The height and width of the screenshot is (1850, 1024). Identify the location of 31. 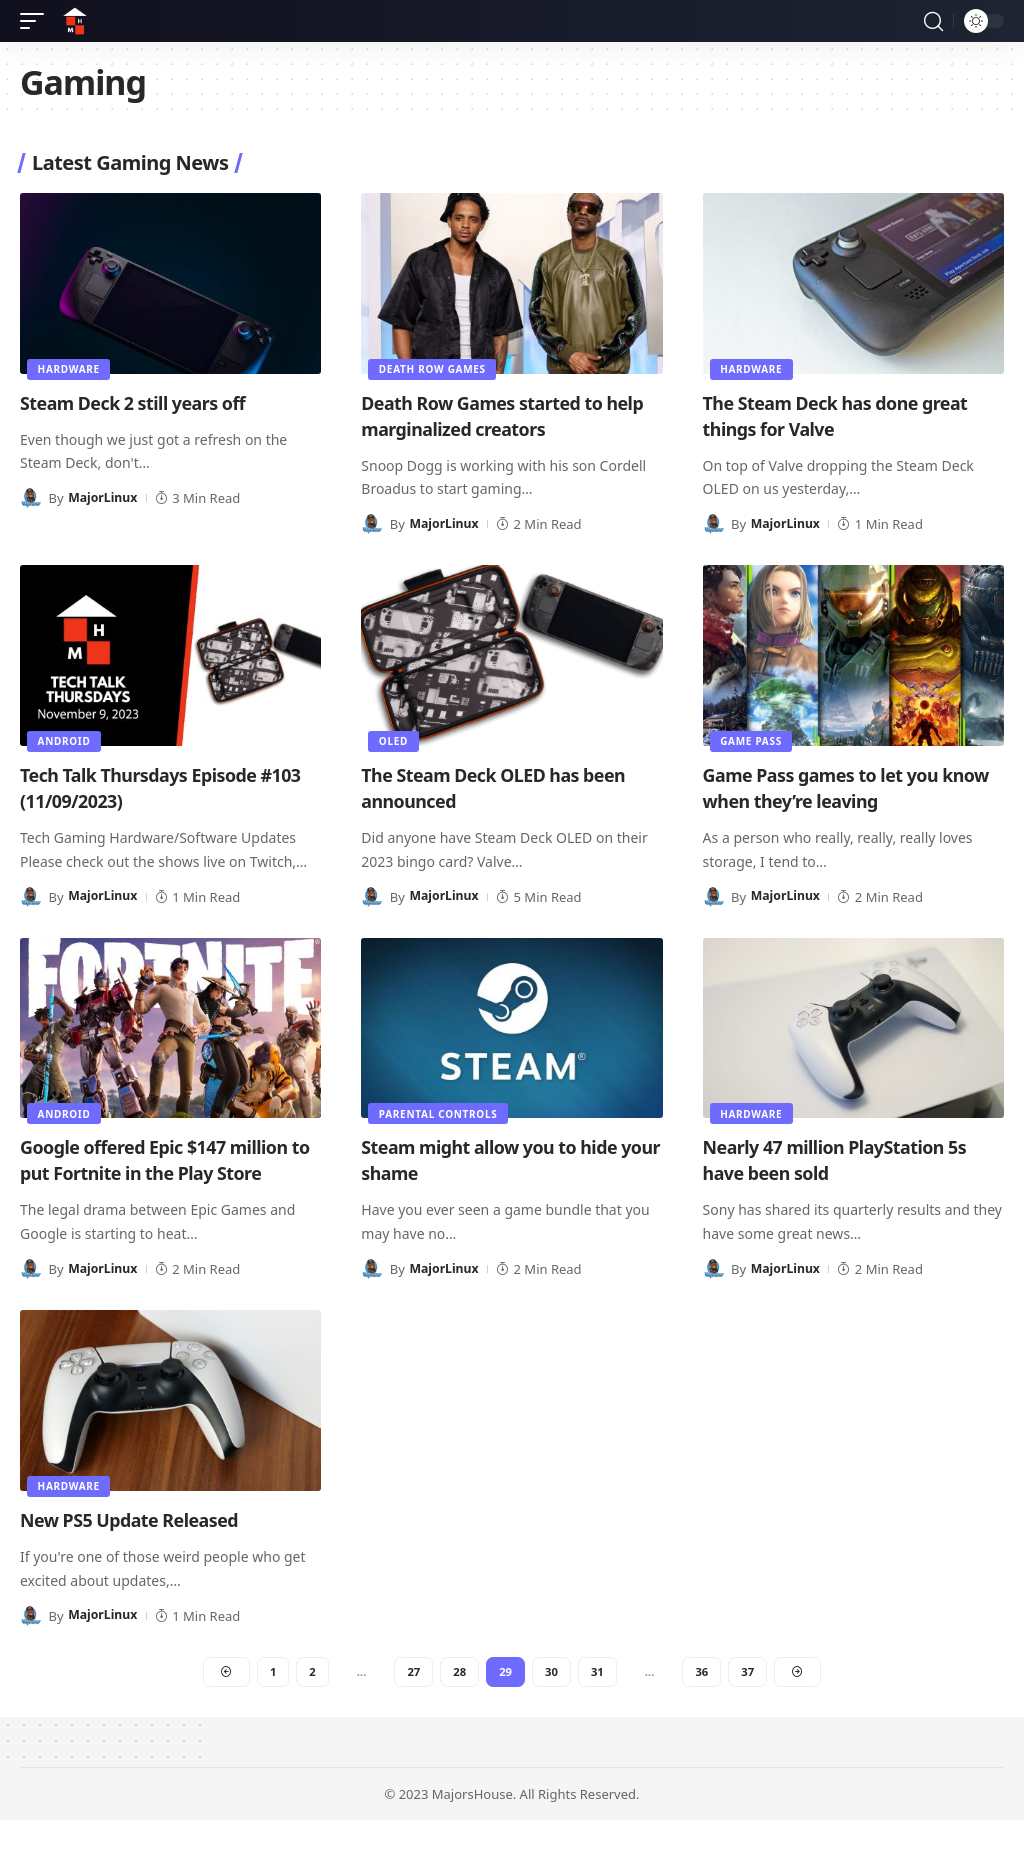
(599, 1698).